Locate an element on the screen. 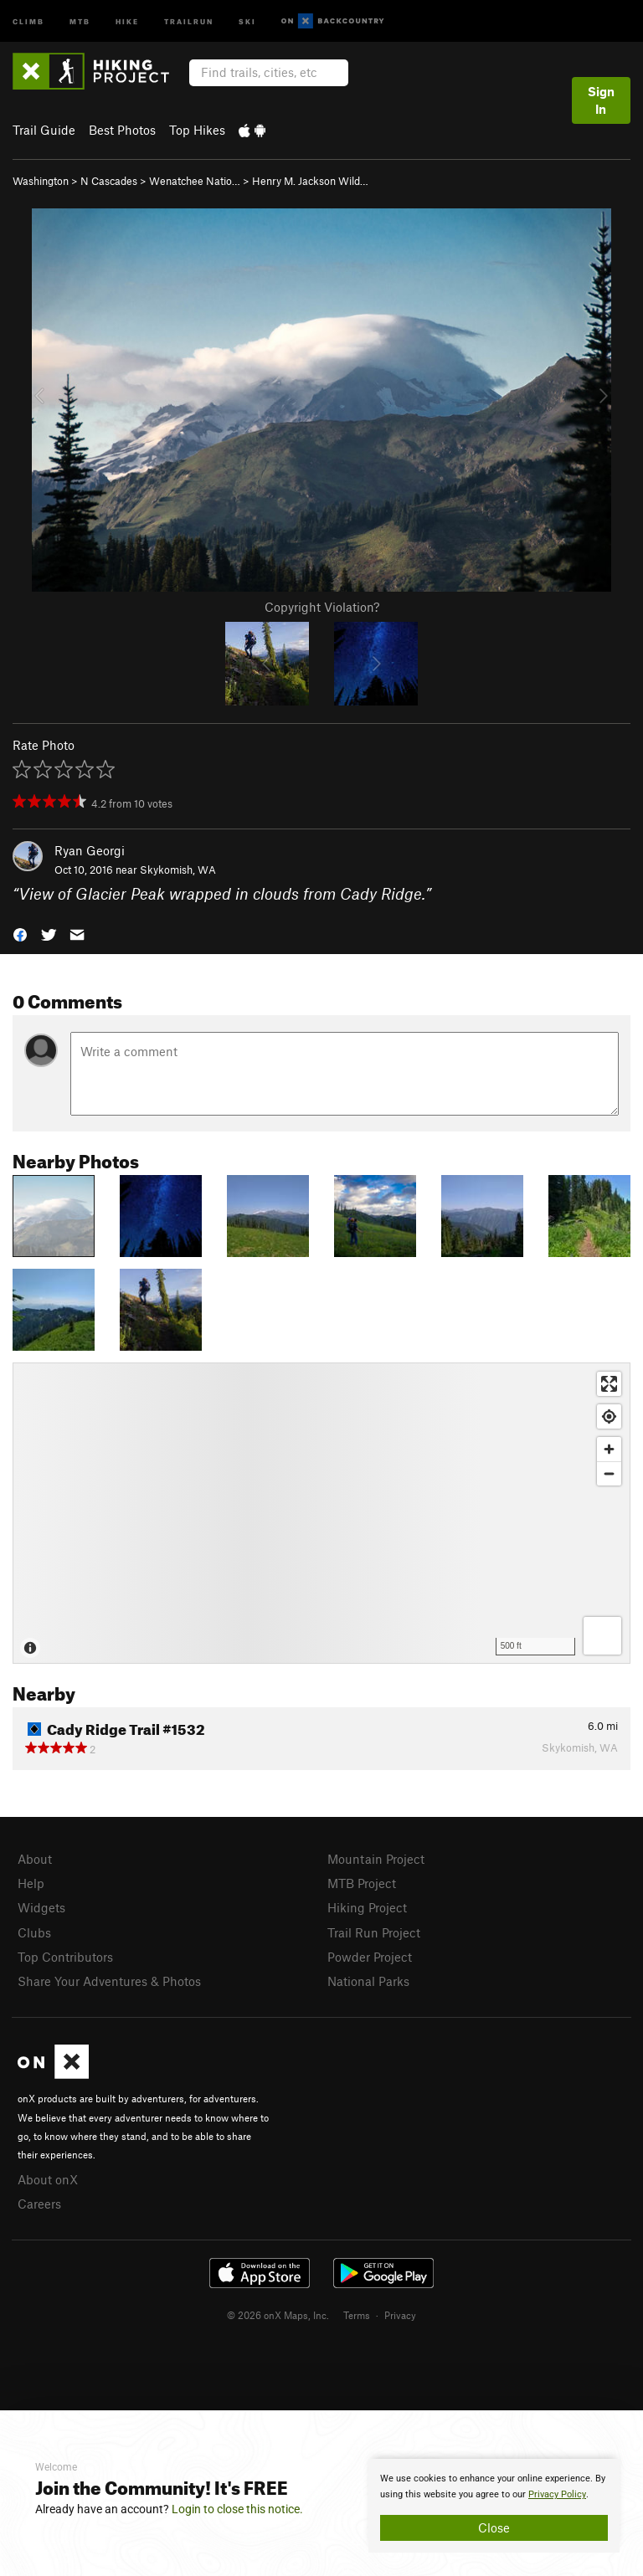 The height and width of the screenshot is (2576, 643). Login to close this notice. is located at coordinates (237, 2509).